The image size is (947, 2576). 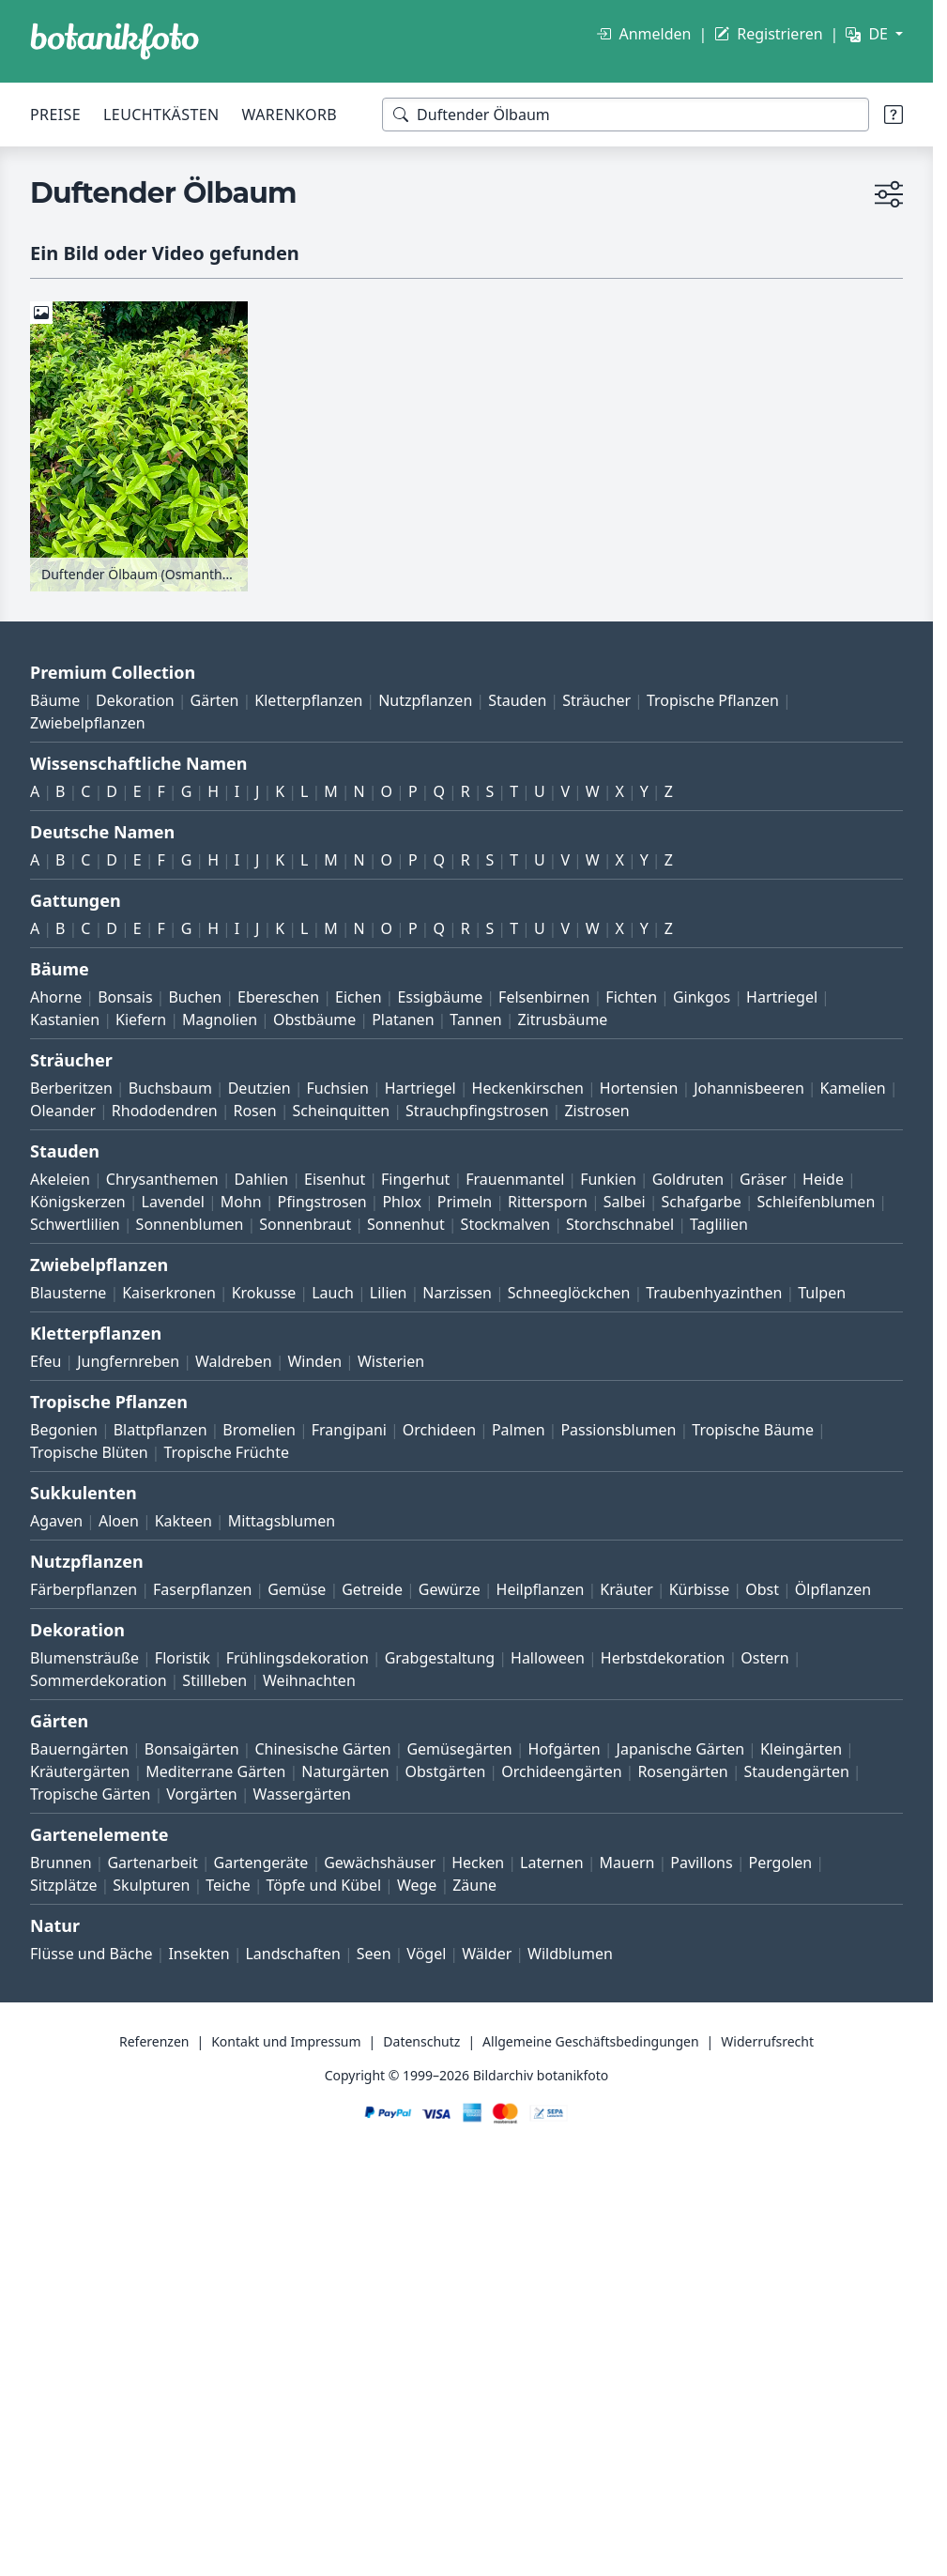 What do you see at coordinates (596, 700) in the screenshot?
I see `Sträucher` at bounding box center [596, 700].